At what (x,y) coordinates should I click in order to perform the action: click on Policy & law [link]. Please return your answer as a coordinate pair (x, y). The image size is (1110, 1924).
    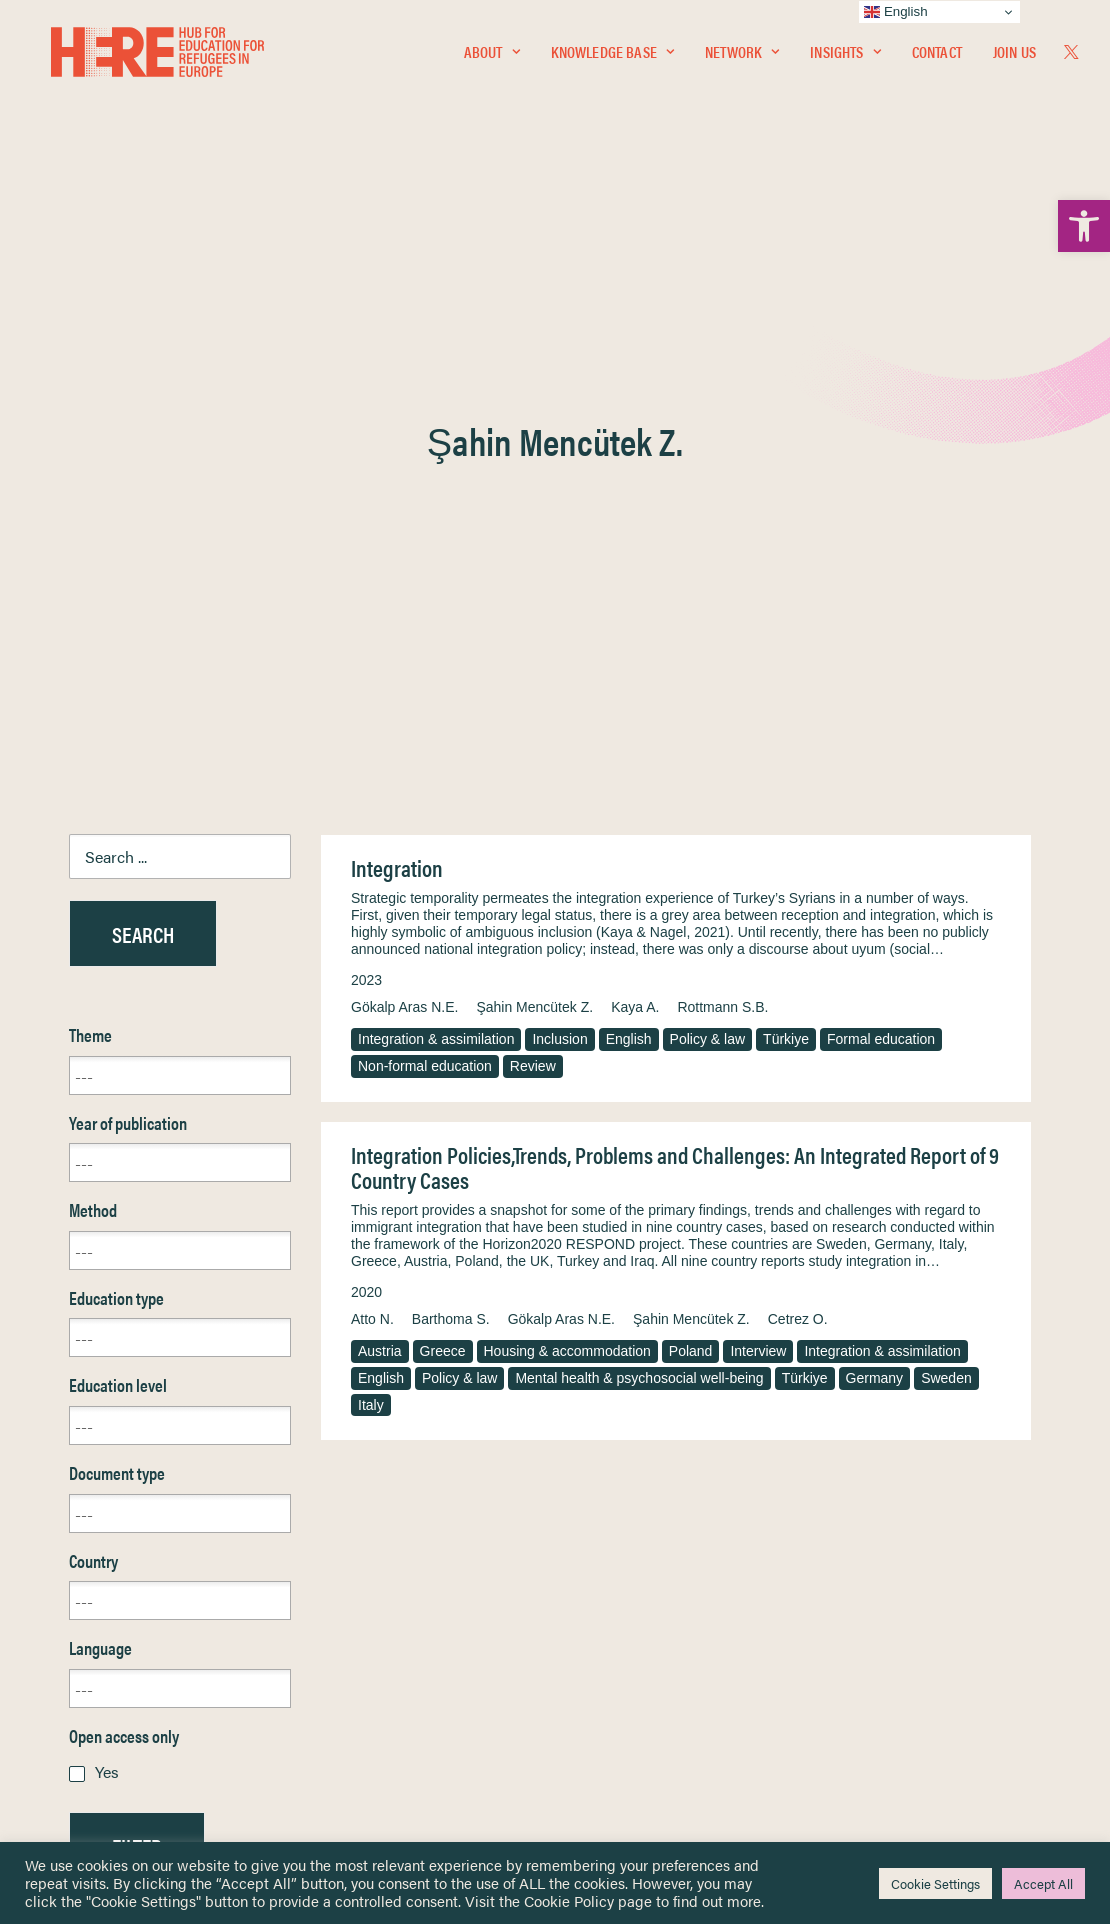
    Looking at the image, I should click on (707, 558).